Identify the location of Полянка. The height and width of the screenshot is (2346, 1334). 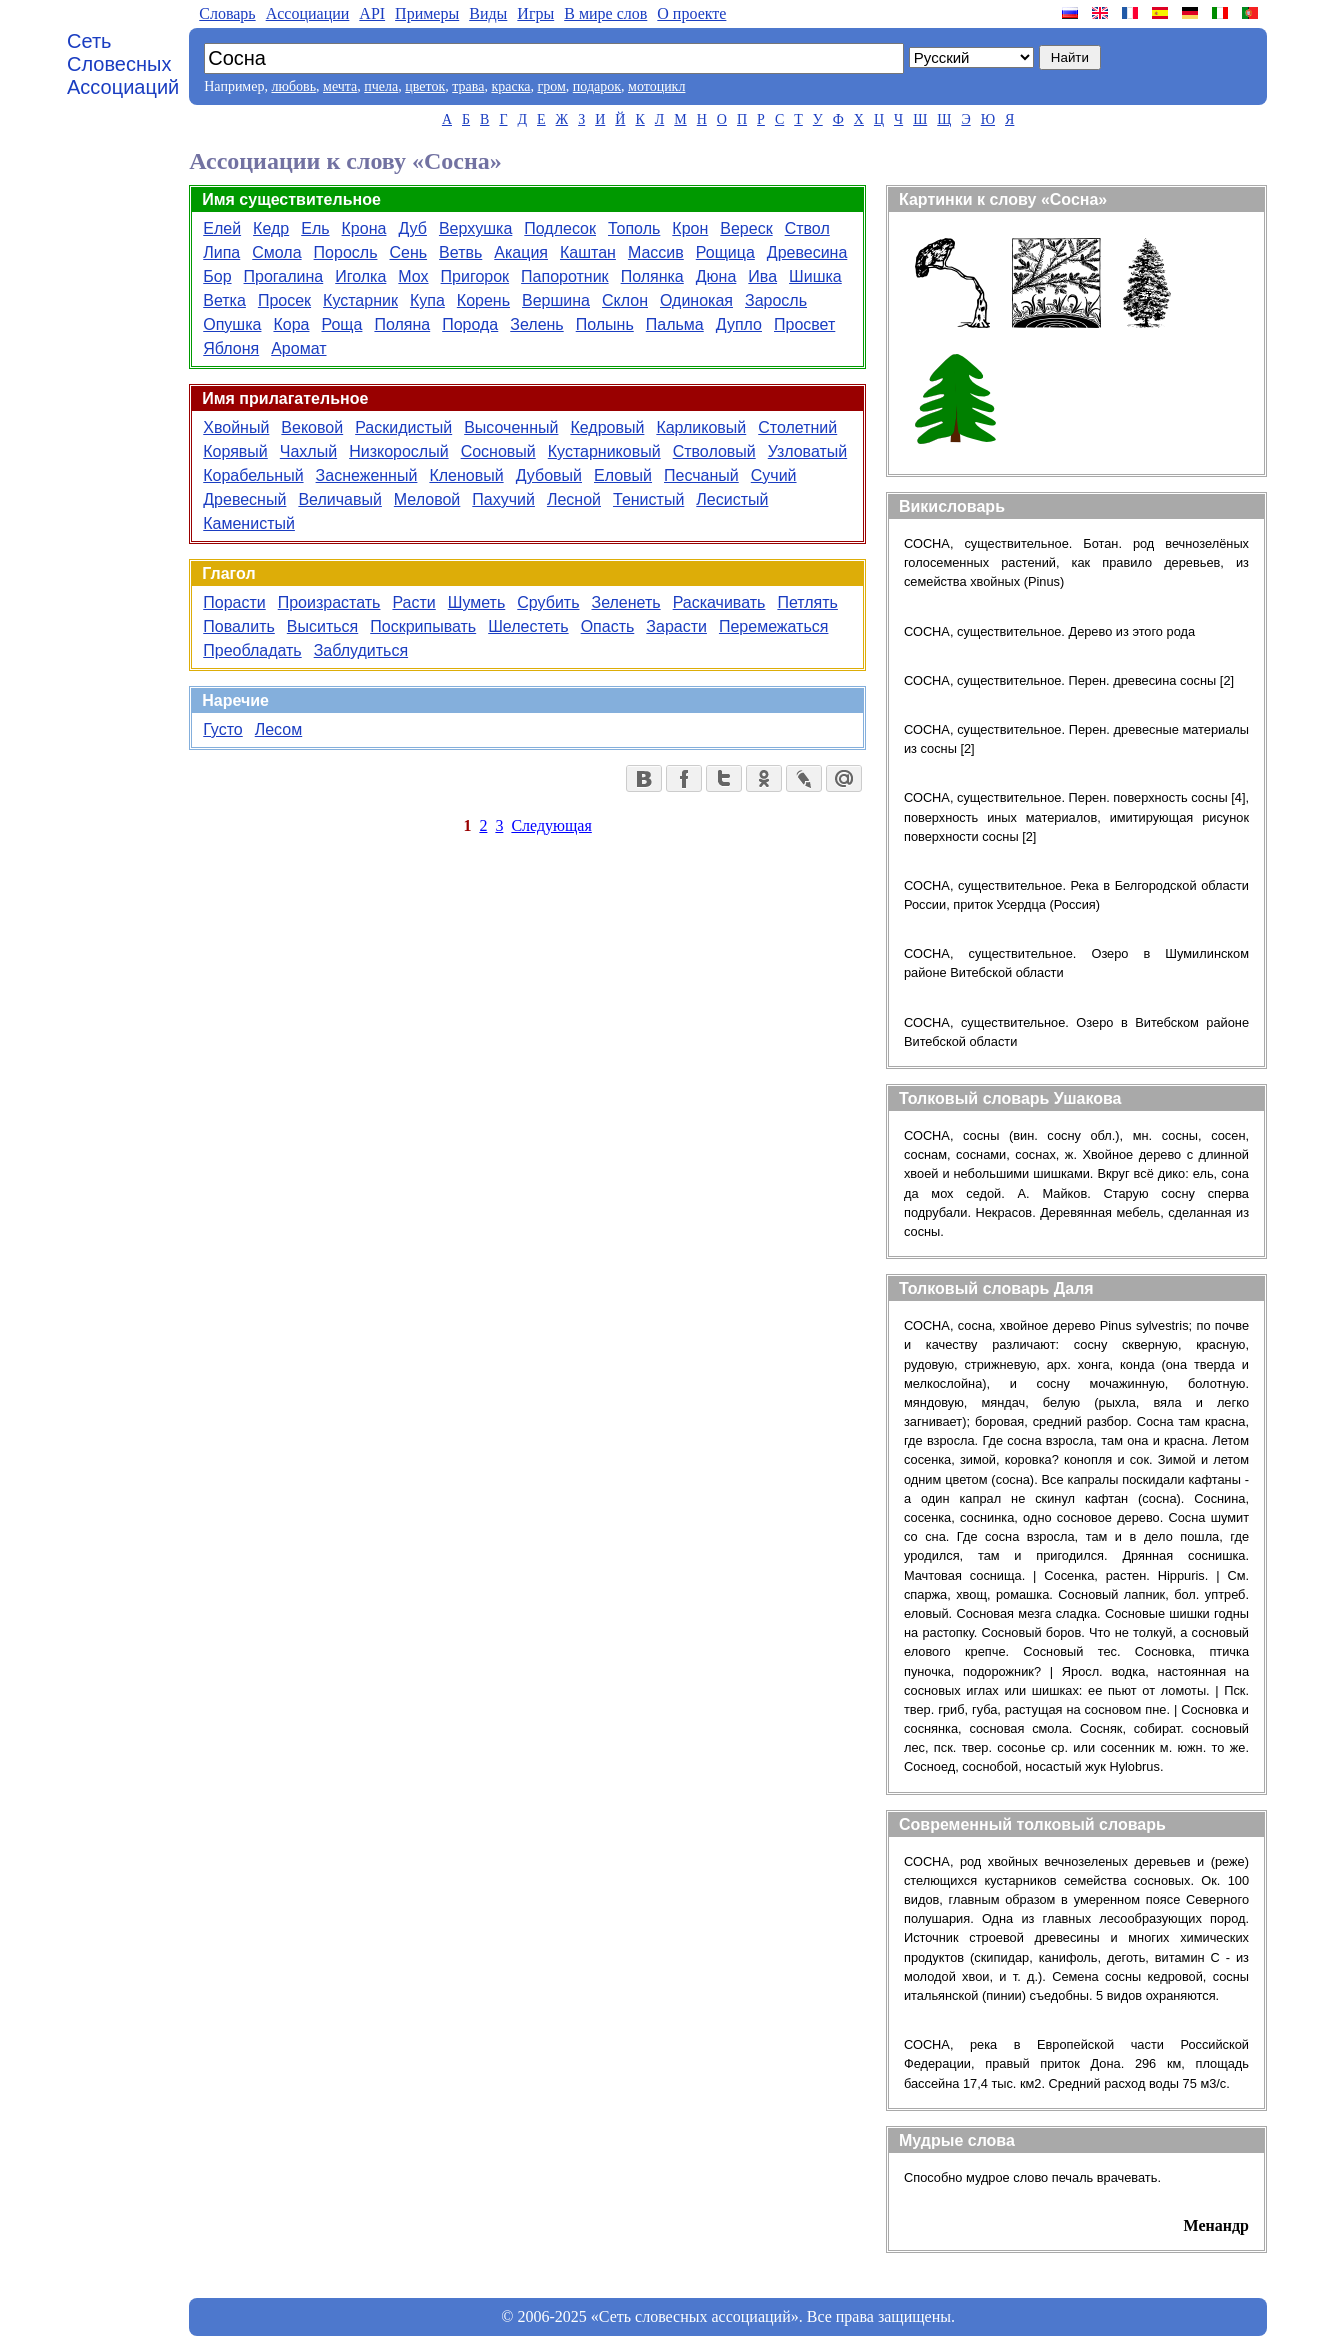
(652, 276).